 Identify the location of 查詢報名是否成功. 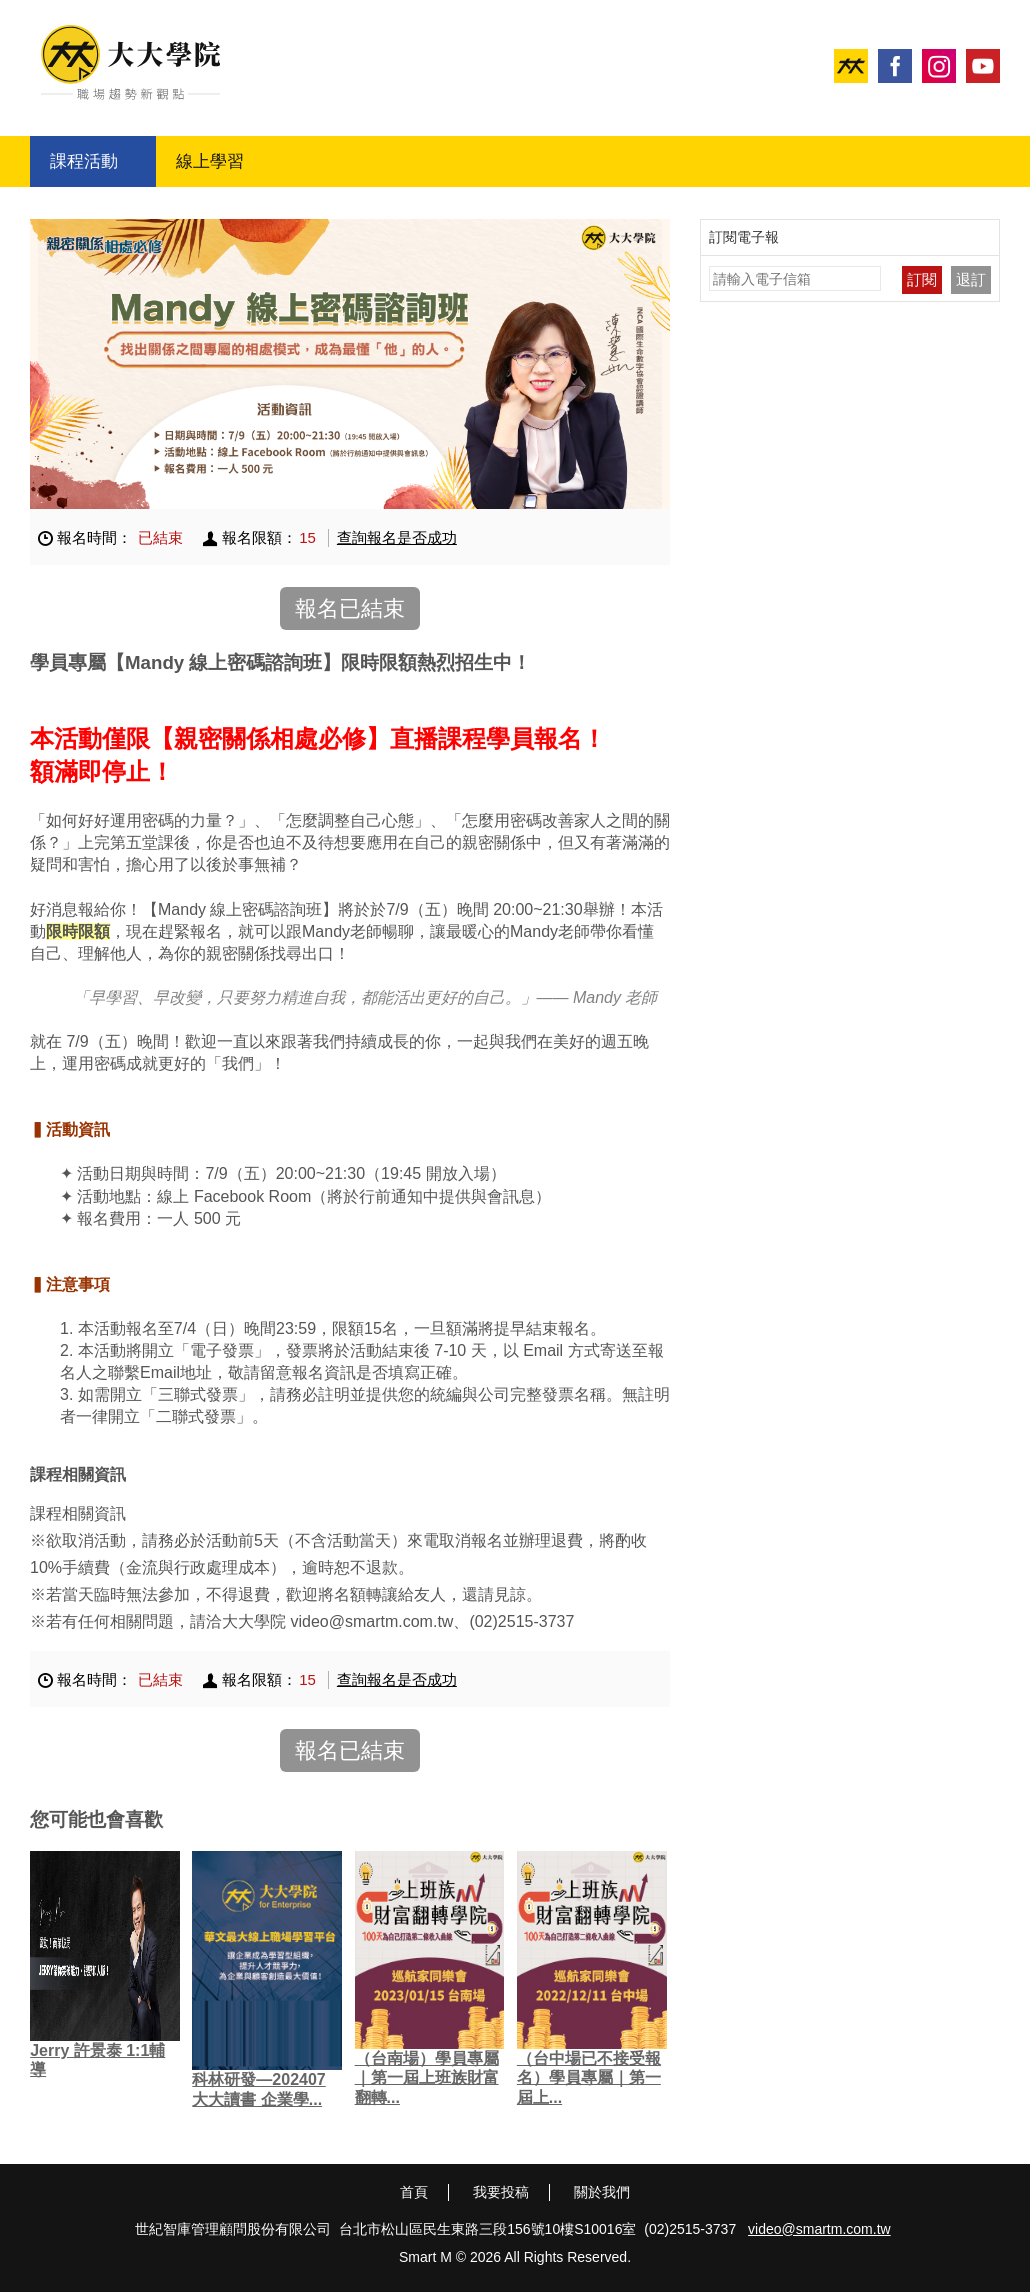
(397, 537).